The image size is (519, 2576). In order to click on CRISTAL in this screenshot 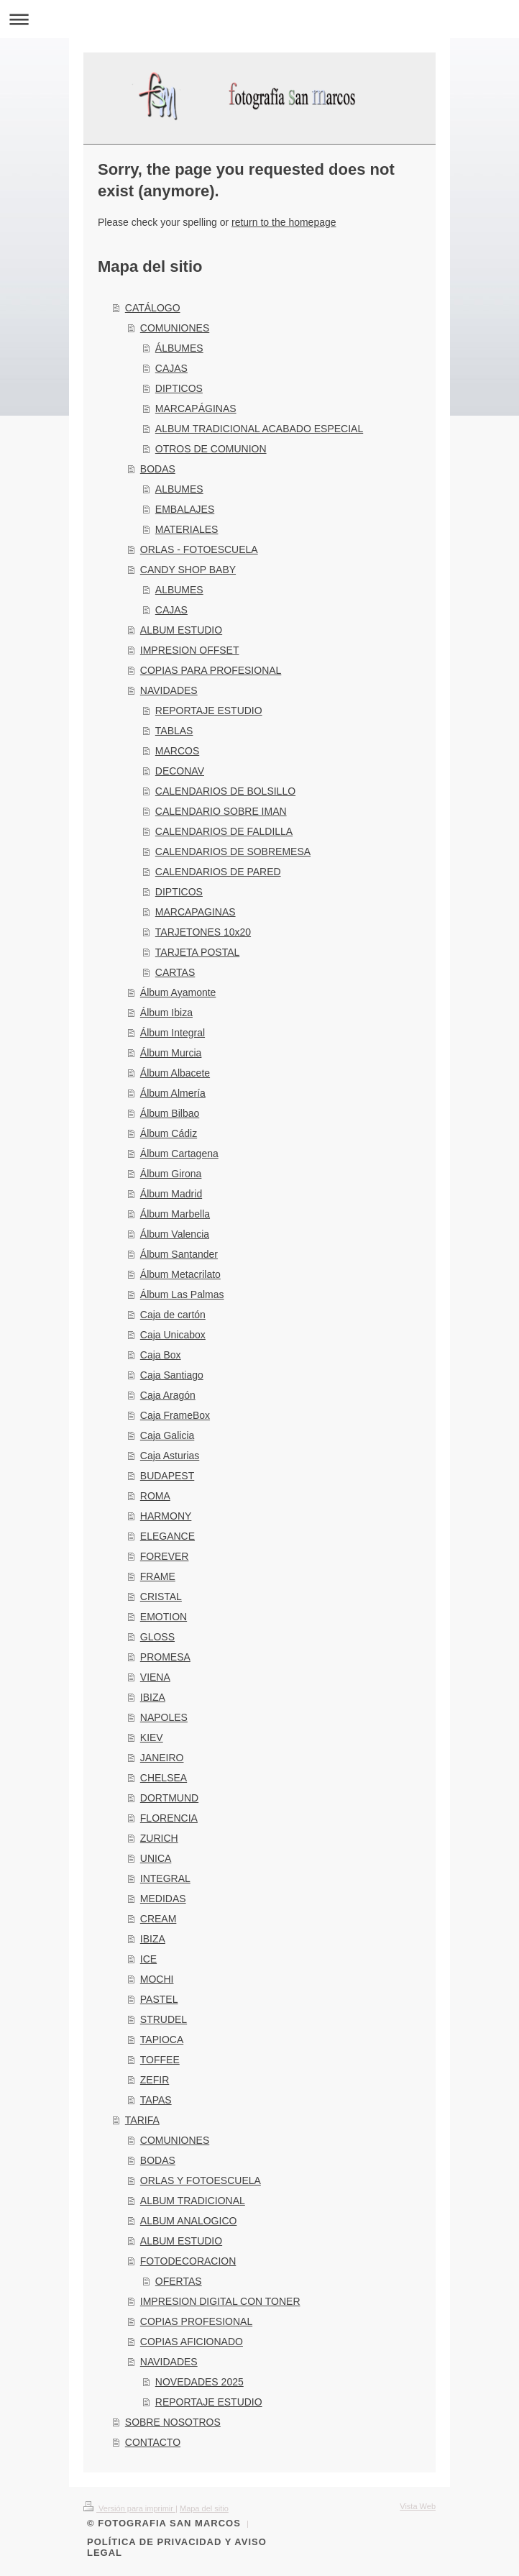, I will do `click(161, 1596)`.